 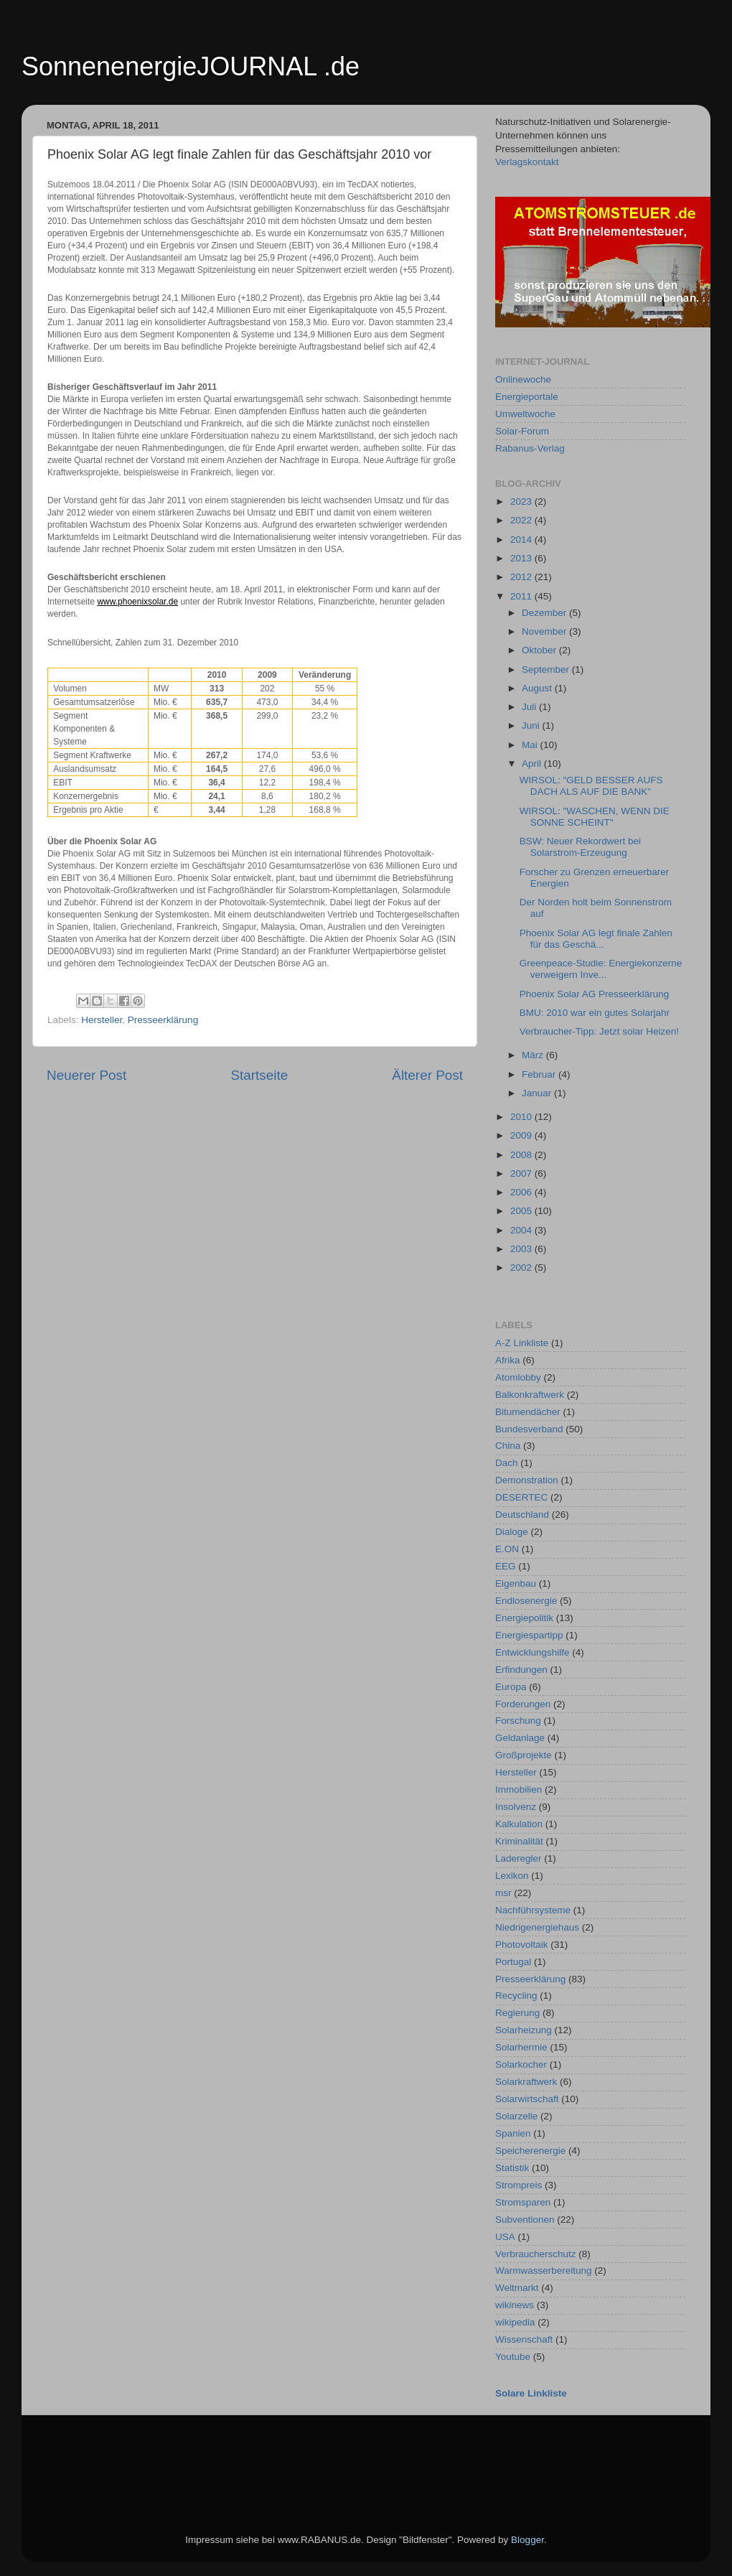 I want to click on Januar, so click(x=538, y=1093).